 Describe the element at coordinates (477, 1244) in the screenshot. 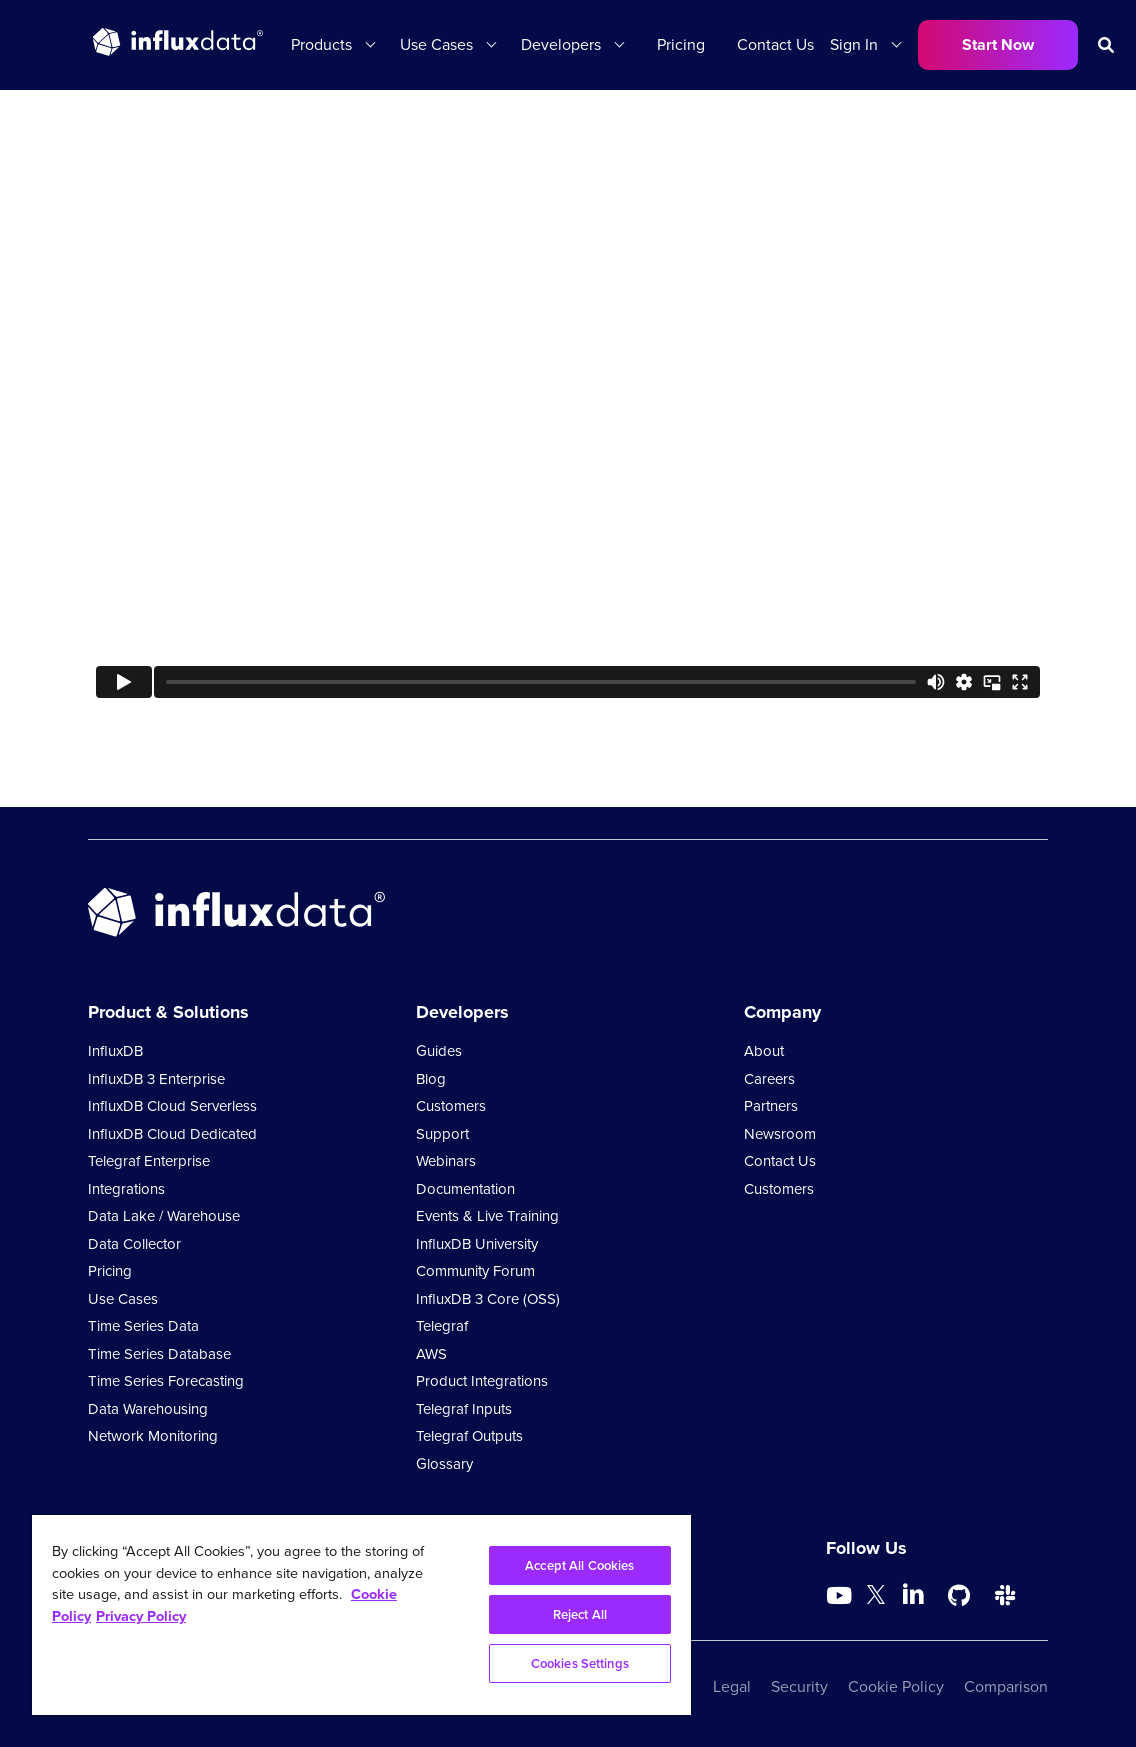

I see `InfluxDB University` at that location.